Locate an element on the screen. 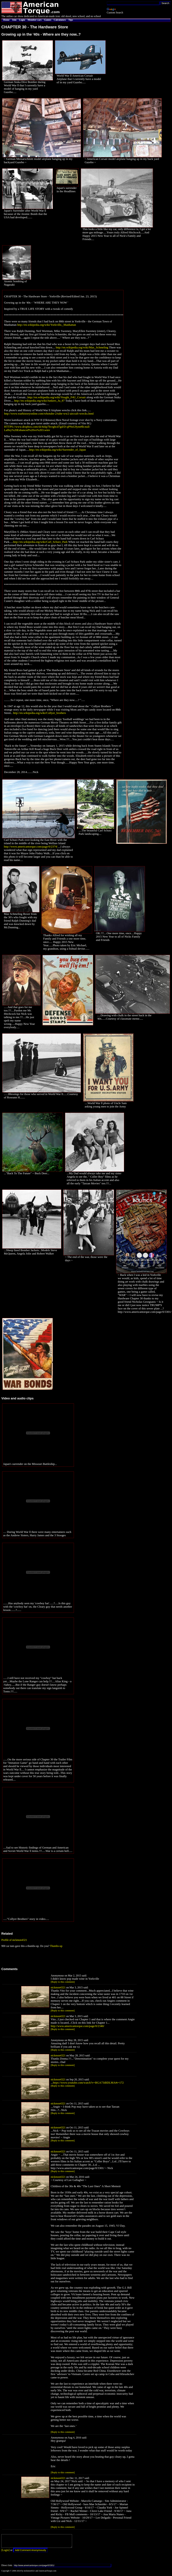  Calculators is located at coordinates (60, 19).